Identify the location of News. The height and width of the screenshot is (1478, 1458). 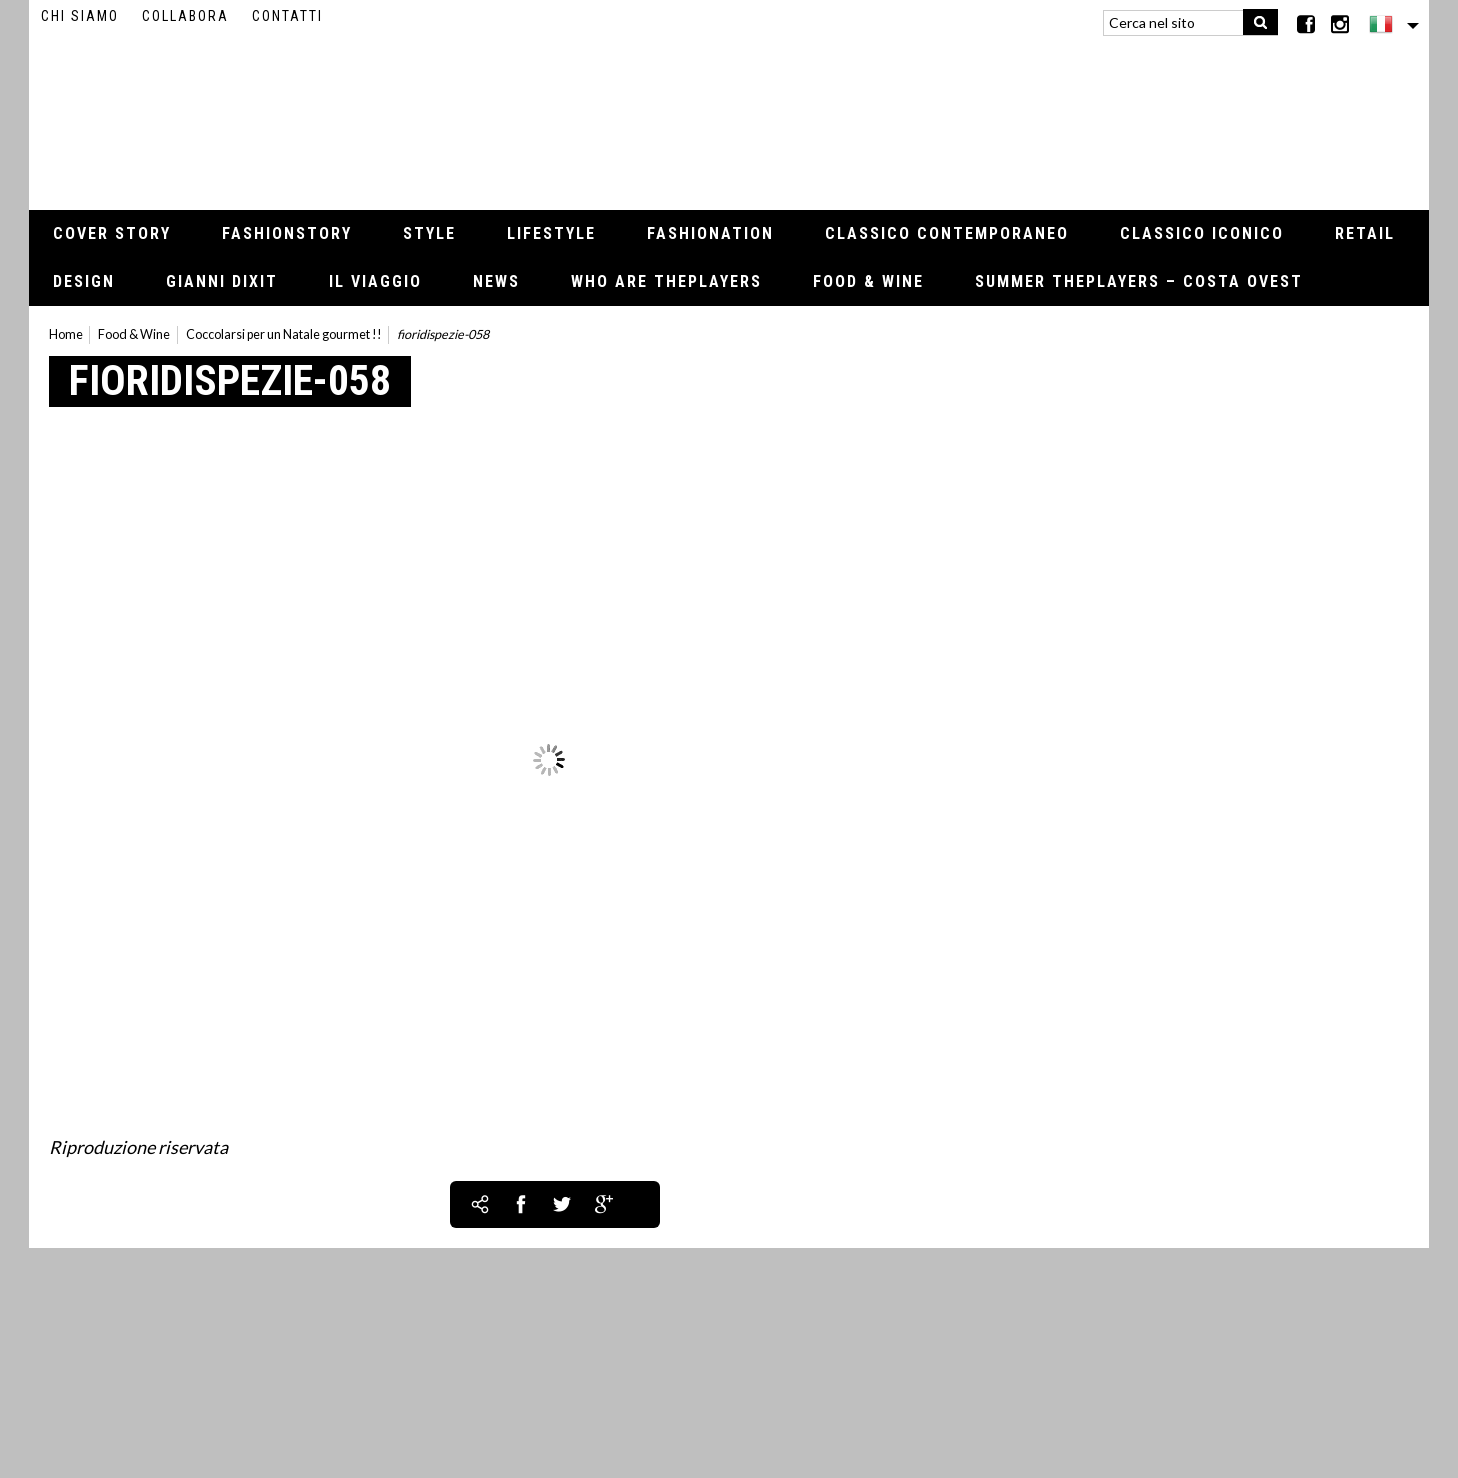
(496, 281).